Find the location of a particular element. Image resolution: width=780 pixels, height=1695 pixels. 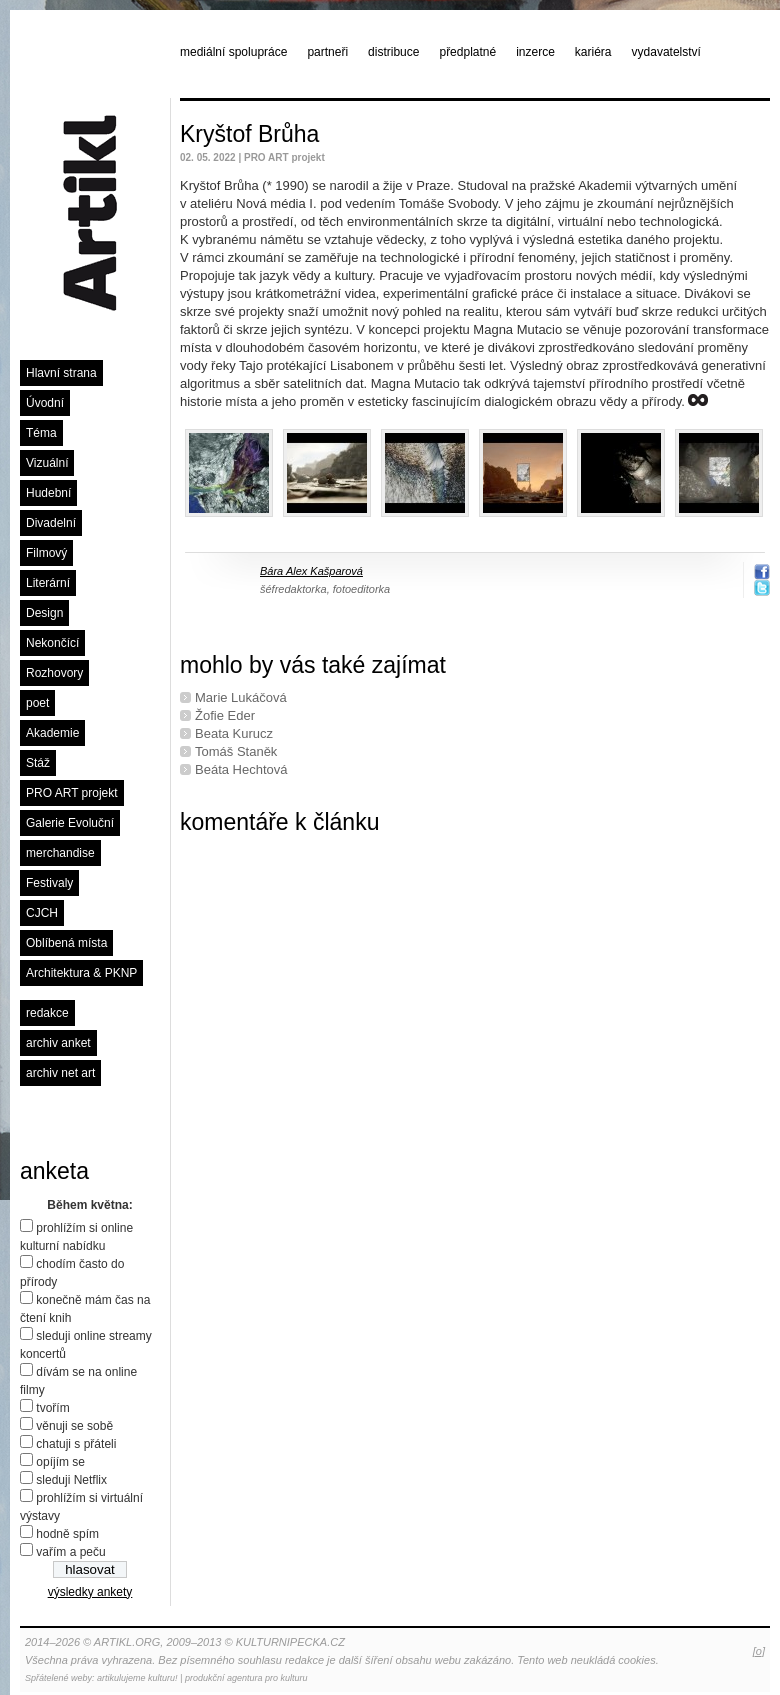

partneři is located at coordinates (327, 52).